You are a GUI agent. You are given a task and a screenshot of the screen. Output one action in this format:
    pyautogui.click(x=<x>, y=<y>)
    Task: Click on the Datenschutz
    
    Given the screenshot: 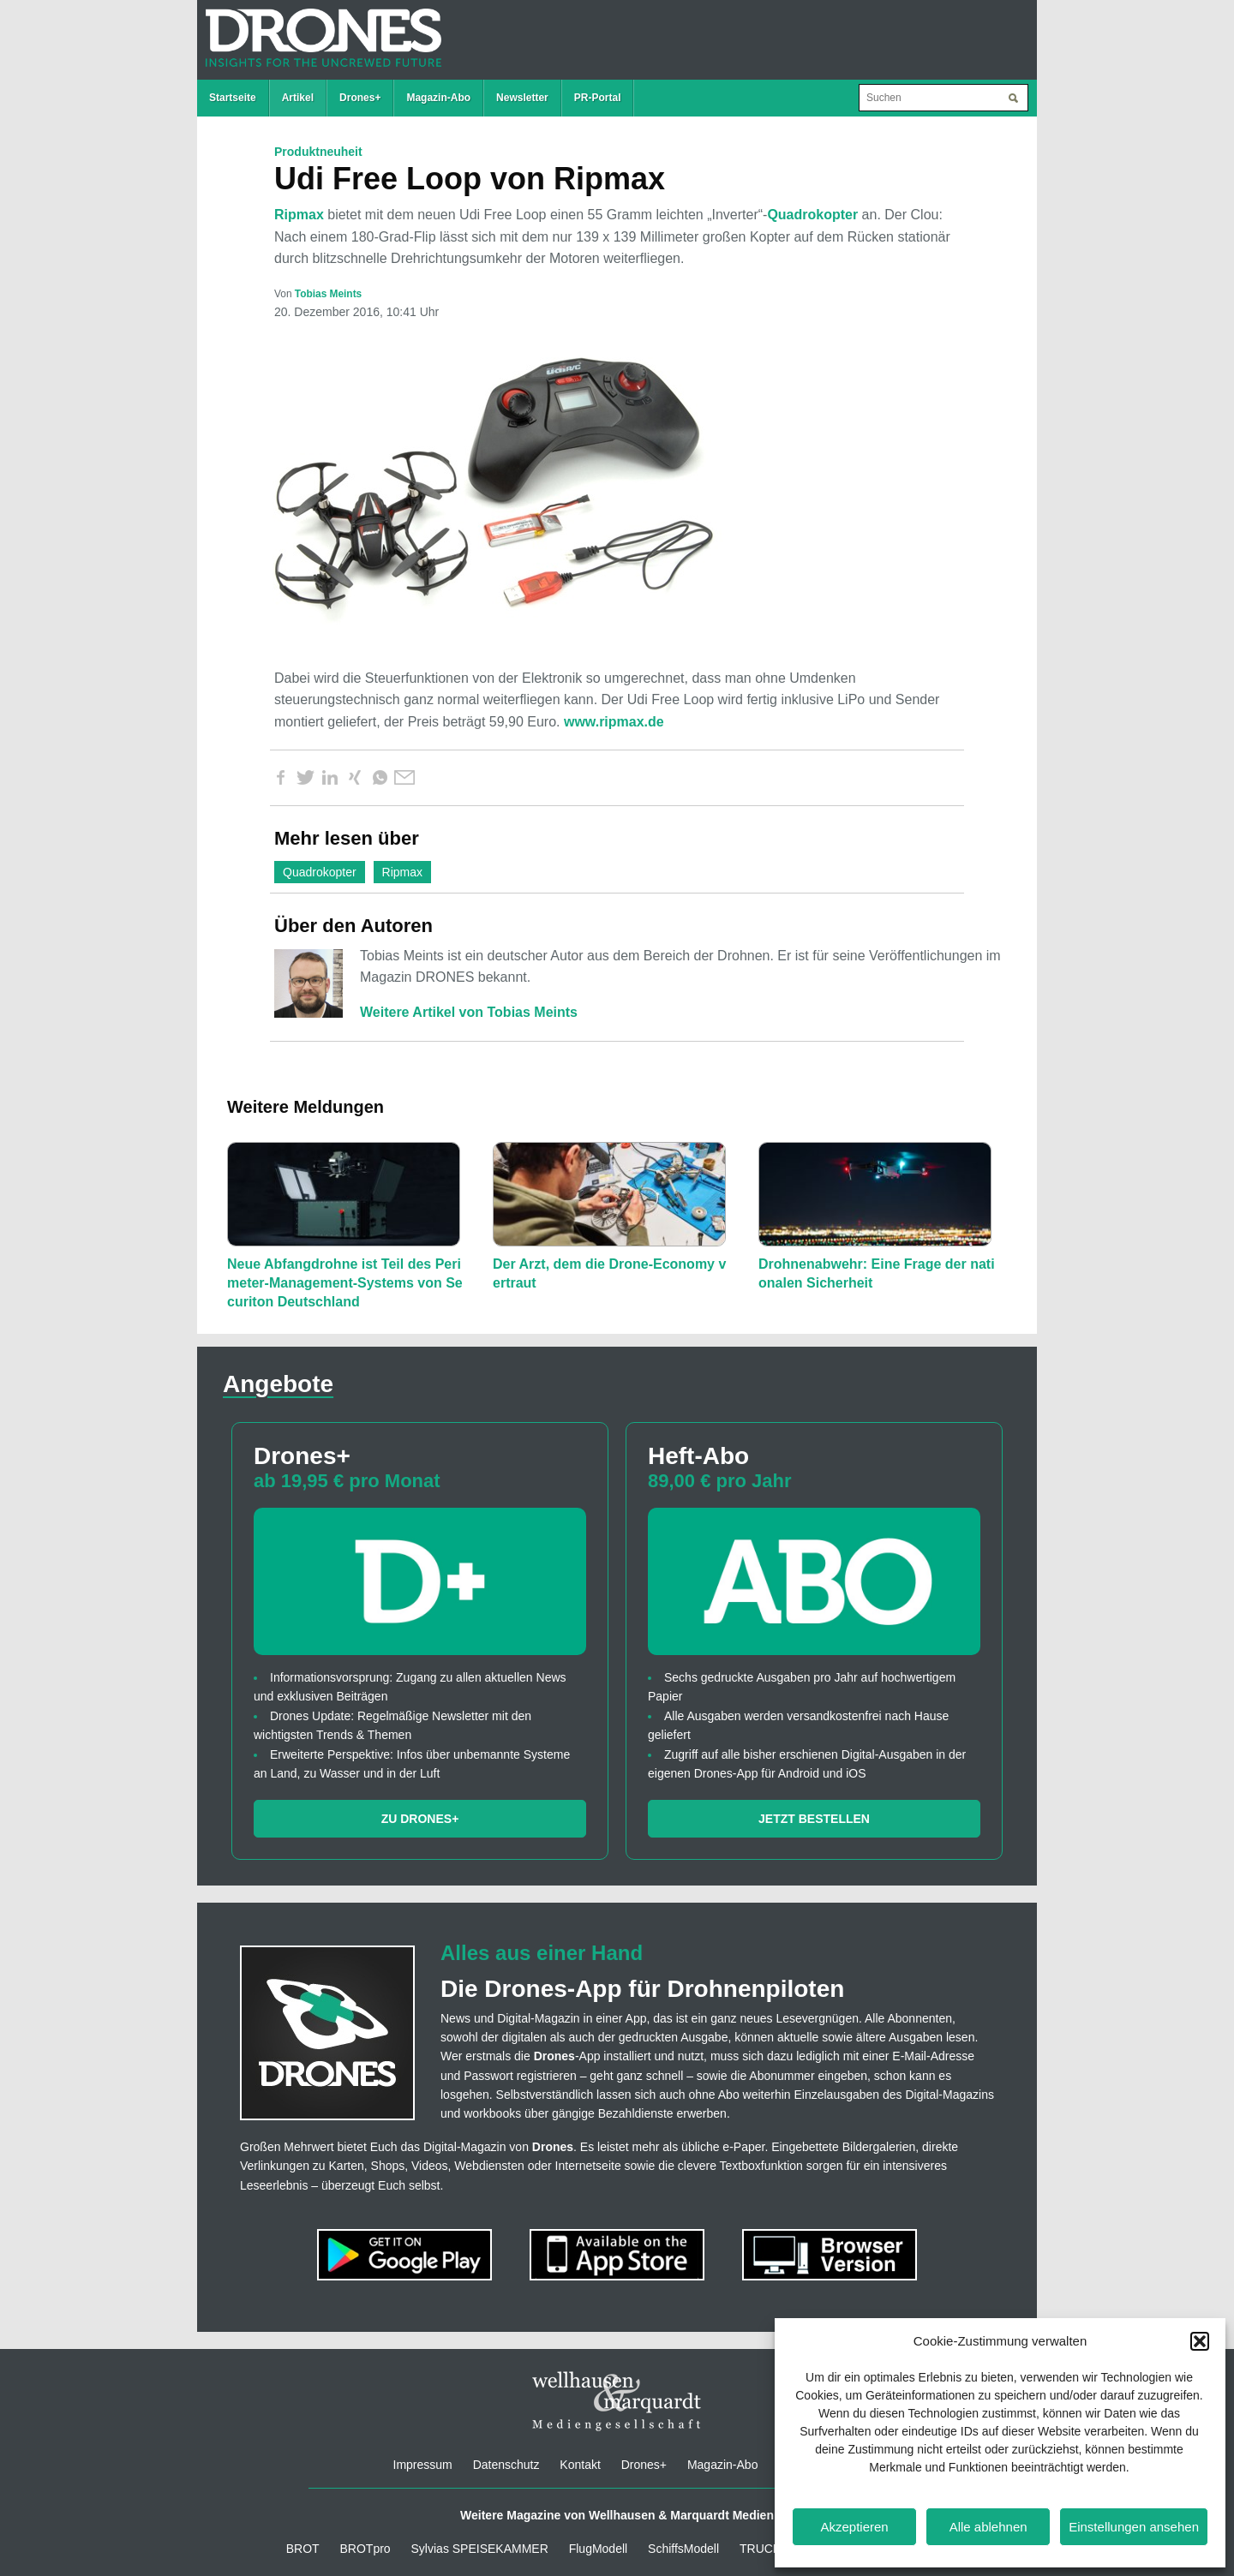 What is the action you would take?
    pyautogui.click(x=506, y=2464)
    